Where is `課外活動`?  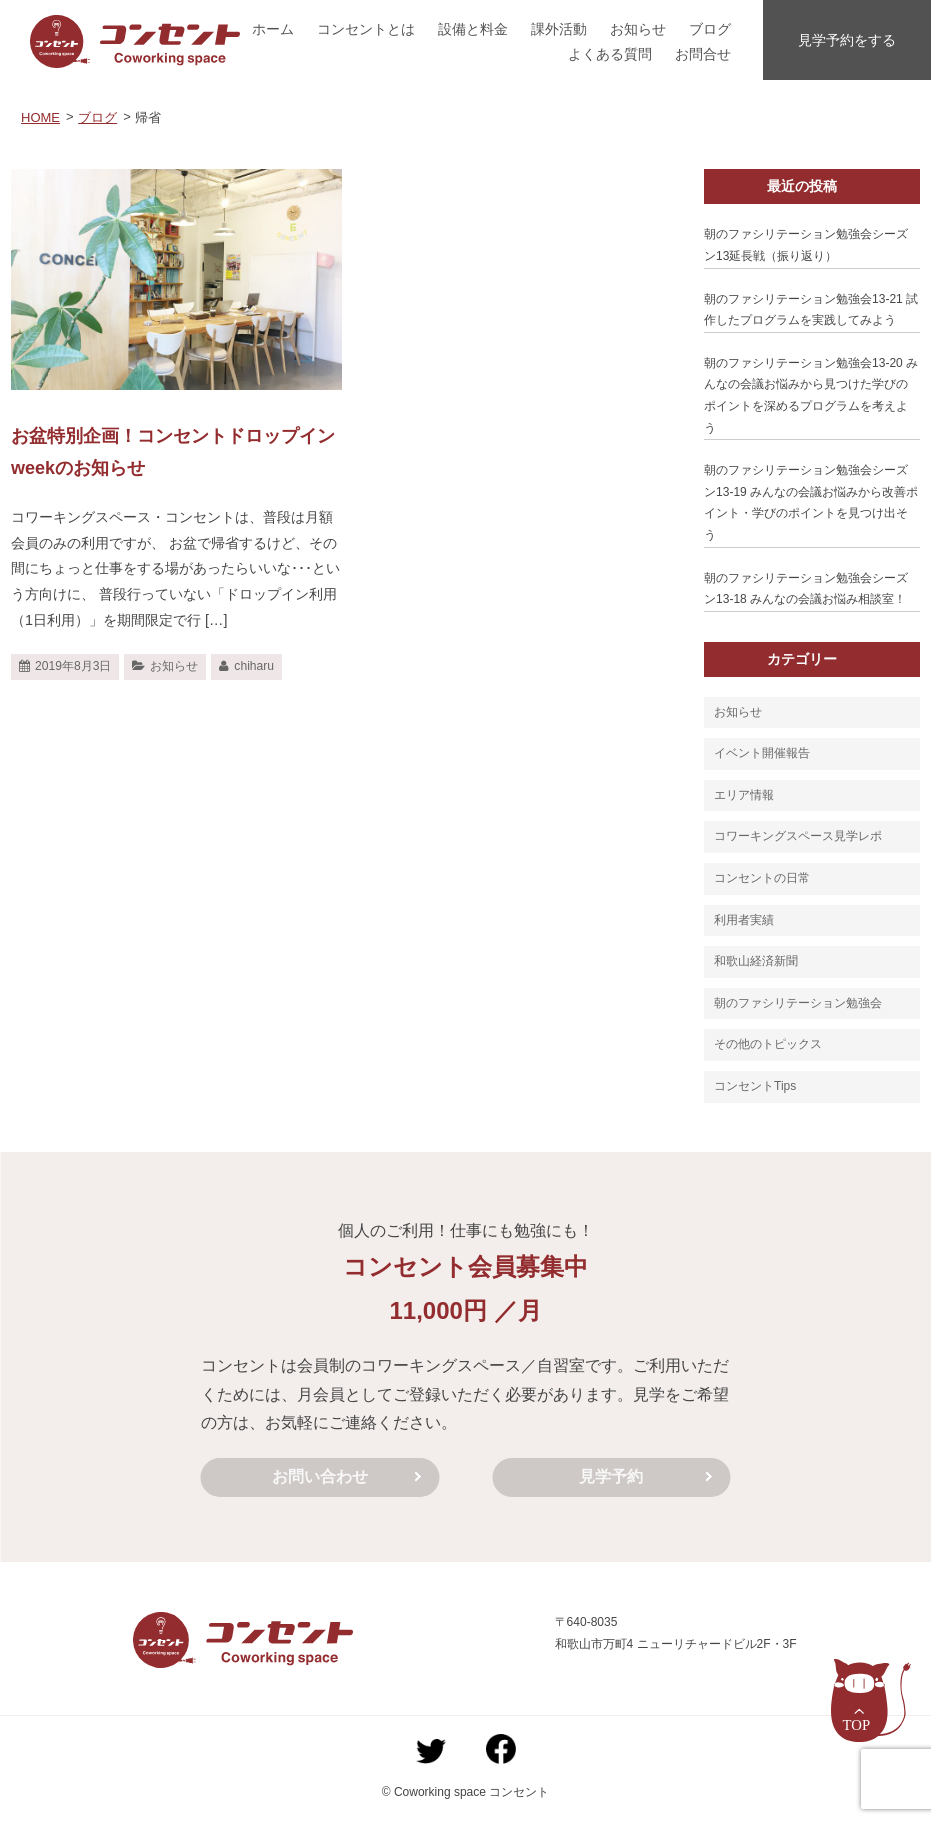
課外活動 is located at coordinates (559, 29).